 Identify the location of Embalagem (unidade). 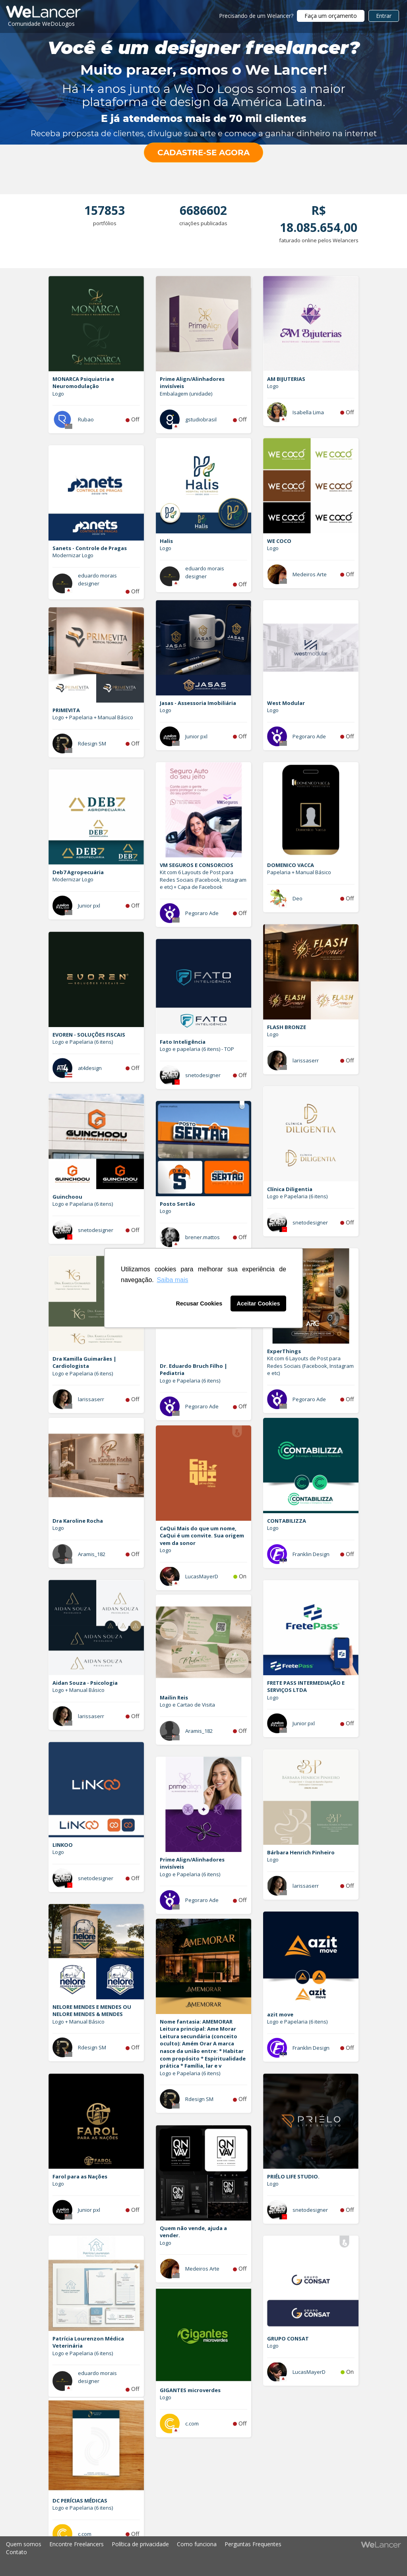
(186, 393).